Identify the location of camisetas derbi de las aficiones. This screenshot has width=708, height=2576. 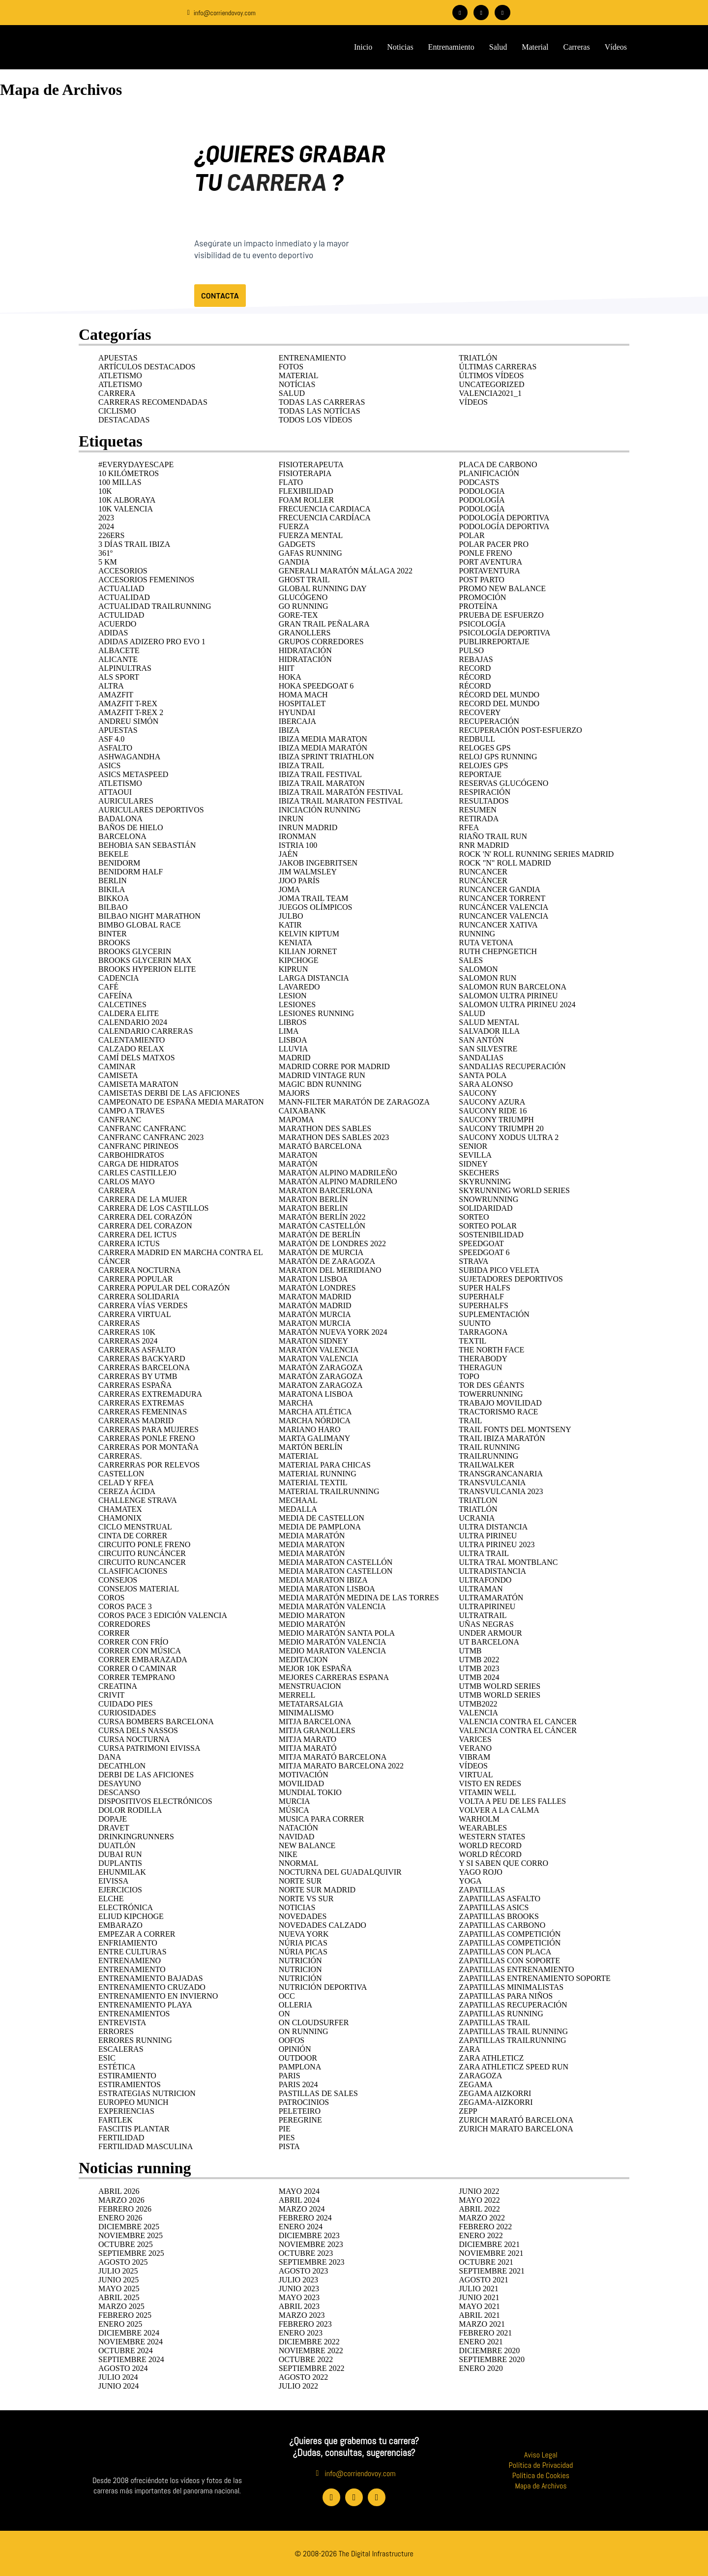
(169, 1092).